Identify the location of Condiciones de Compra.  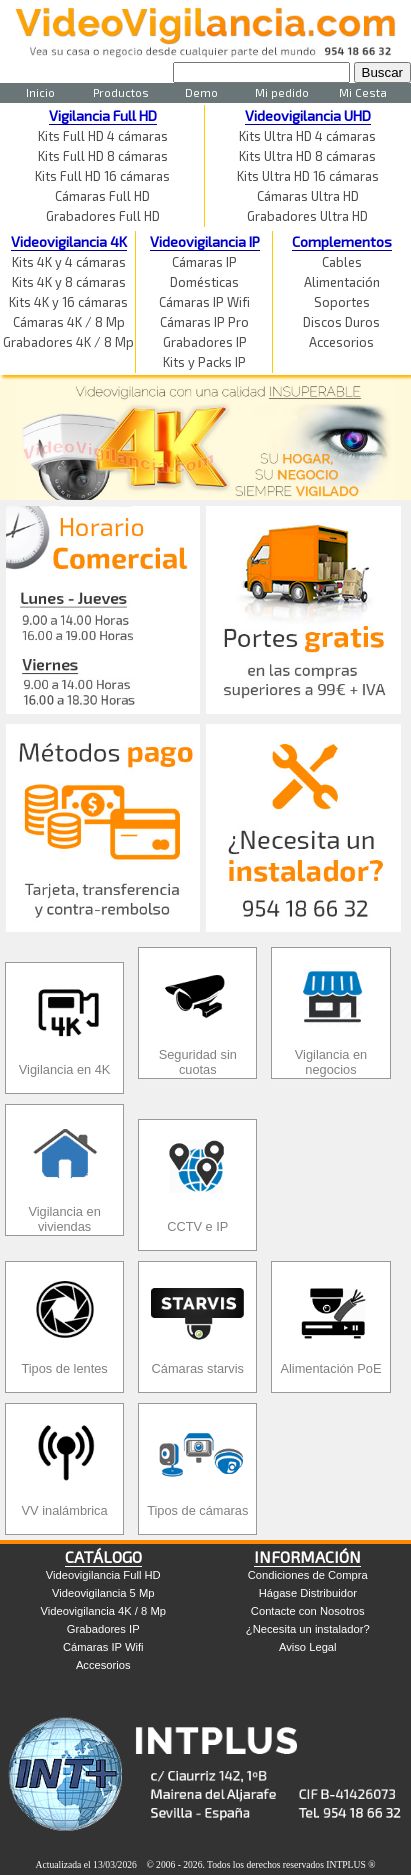
(308, 1575).